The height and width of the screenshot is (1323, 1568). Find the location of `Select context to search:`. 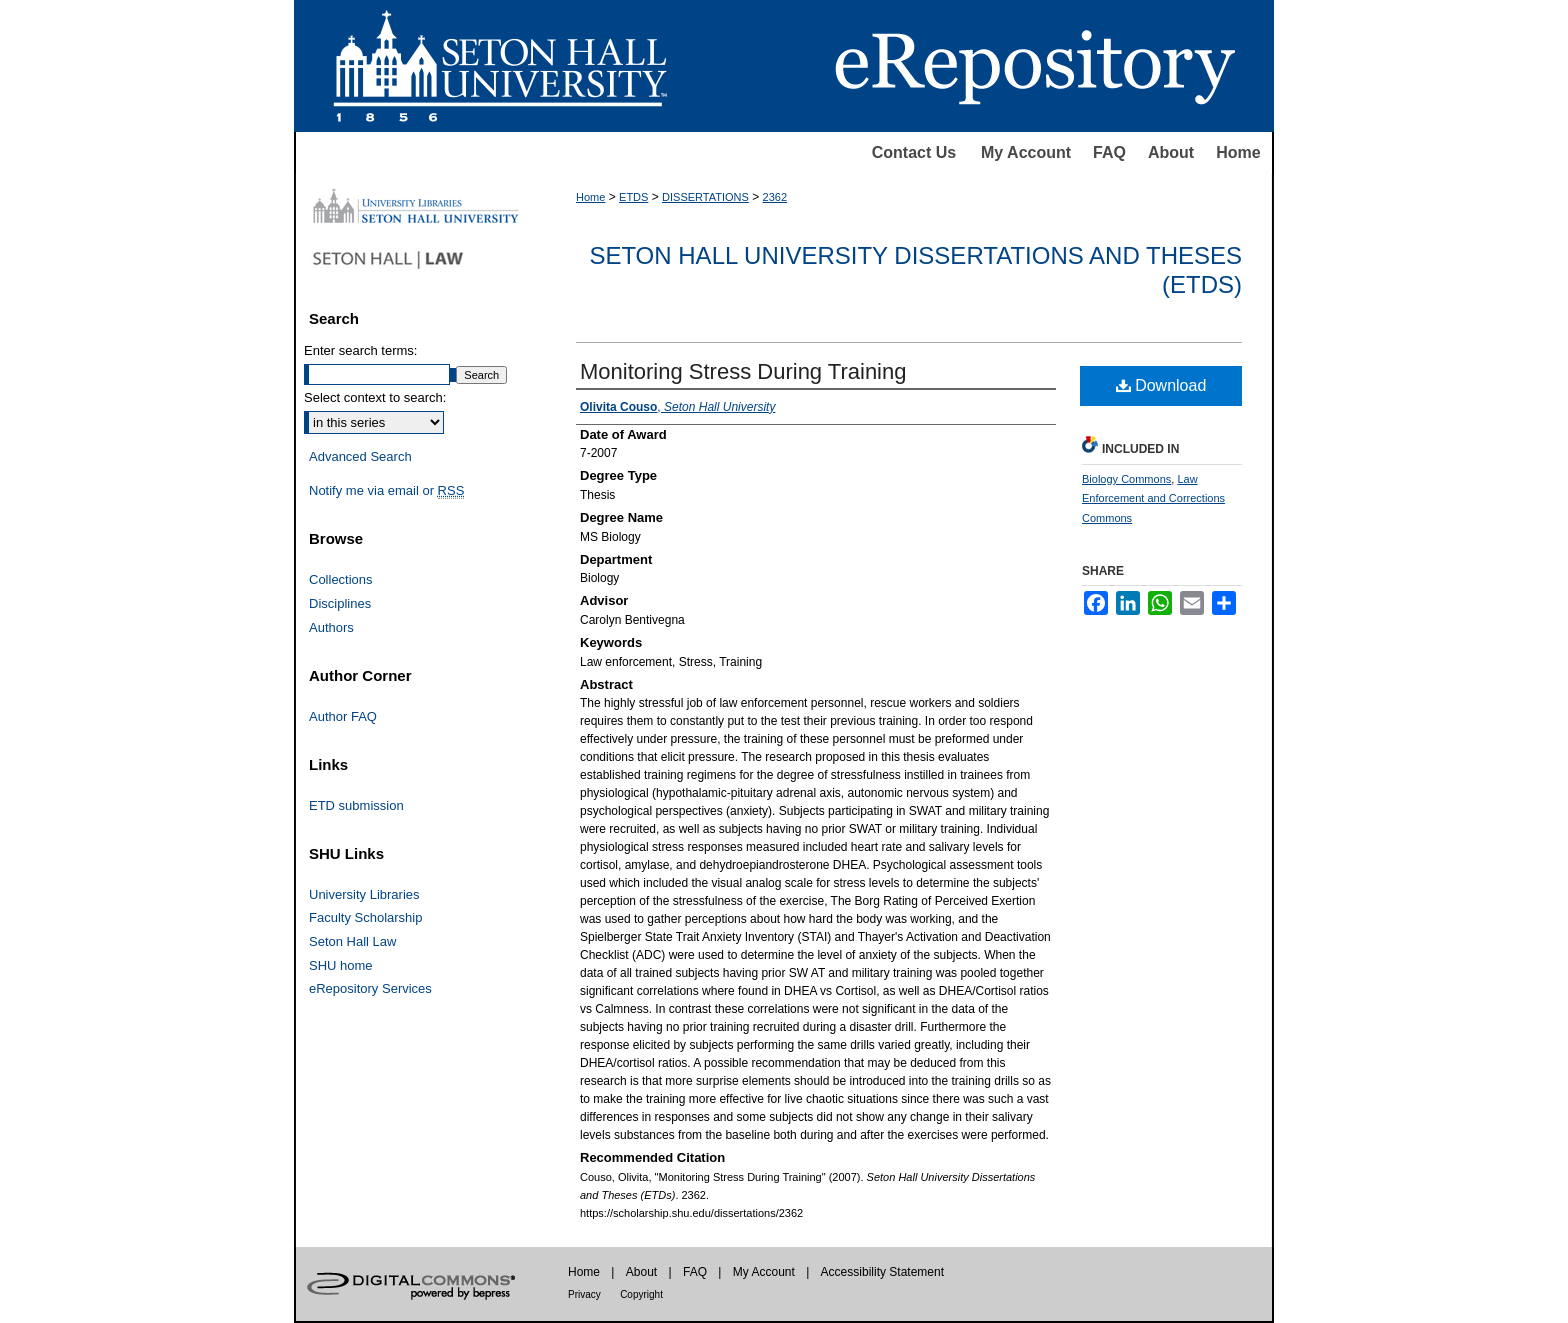

Select context to search: is located at coordinates (375, 397).